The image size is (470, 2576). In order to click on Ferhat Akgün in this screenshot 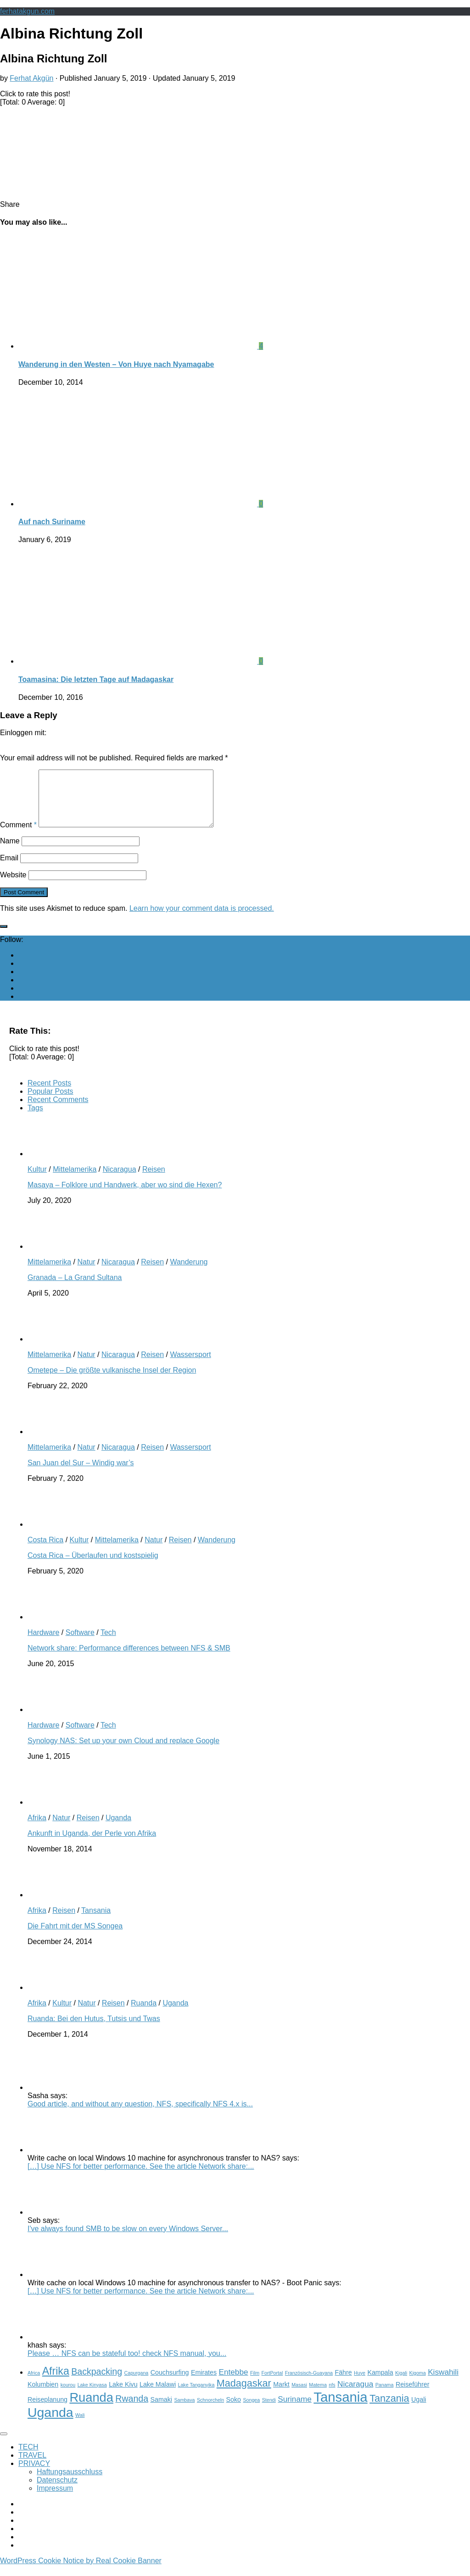, I will do `click(31, 78)`.